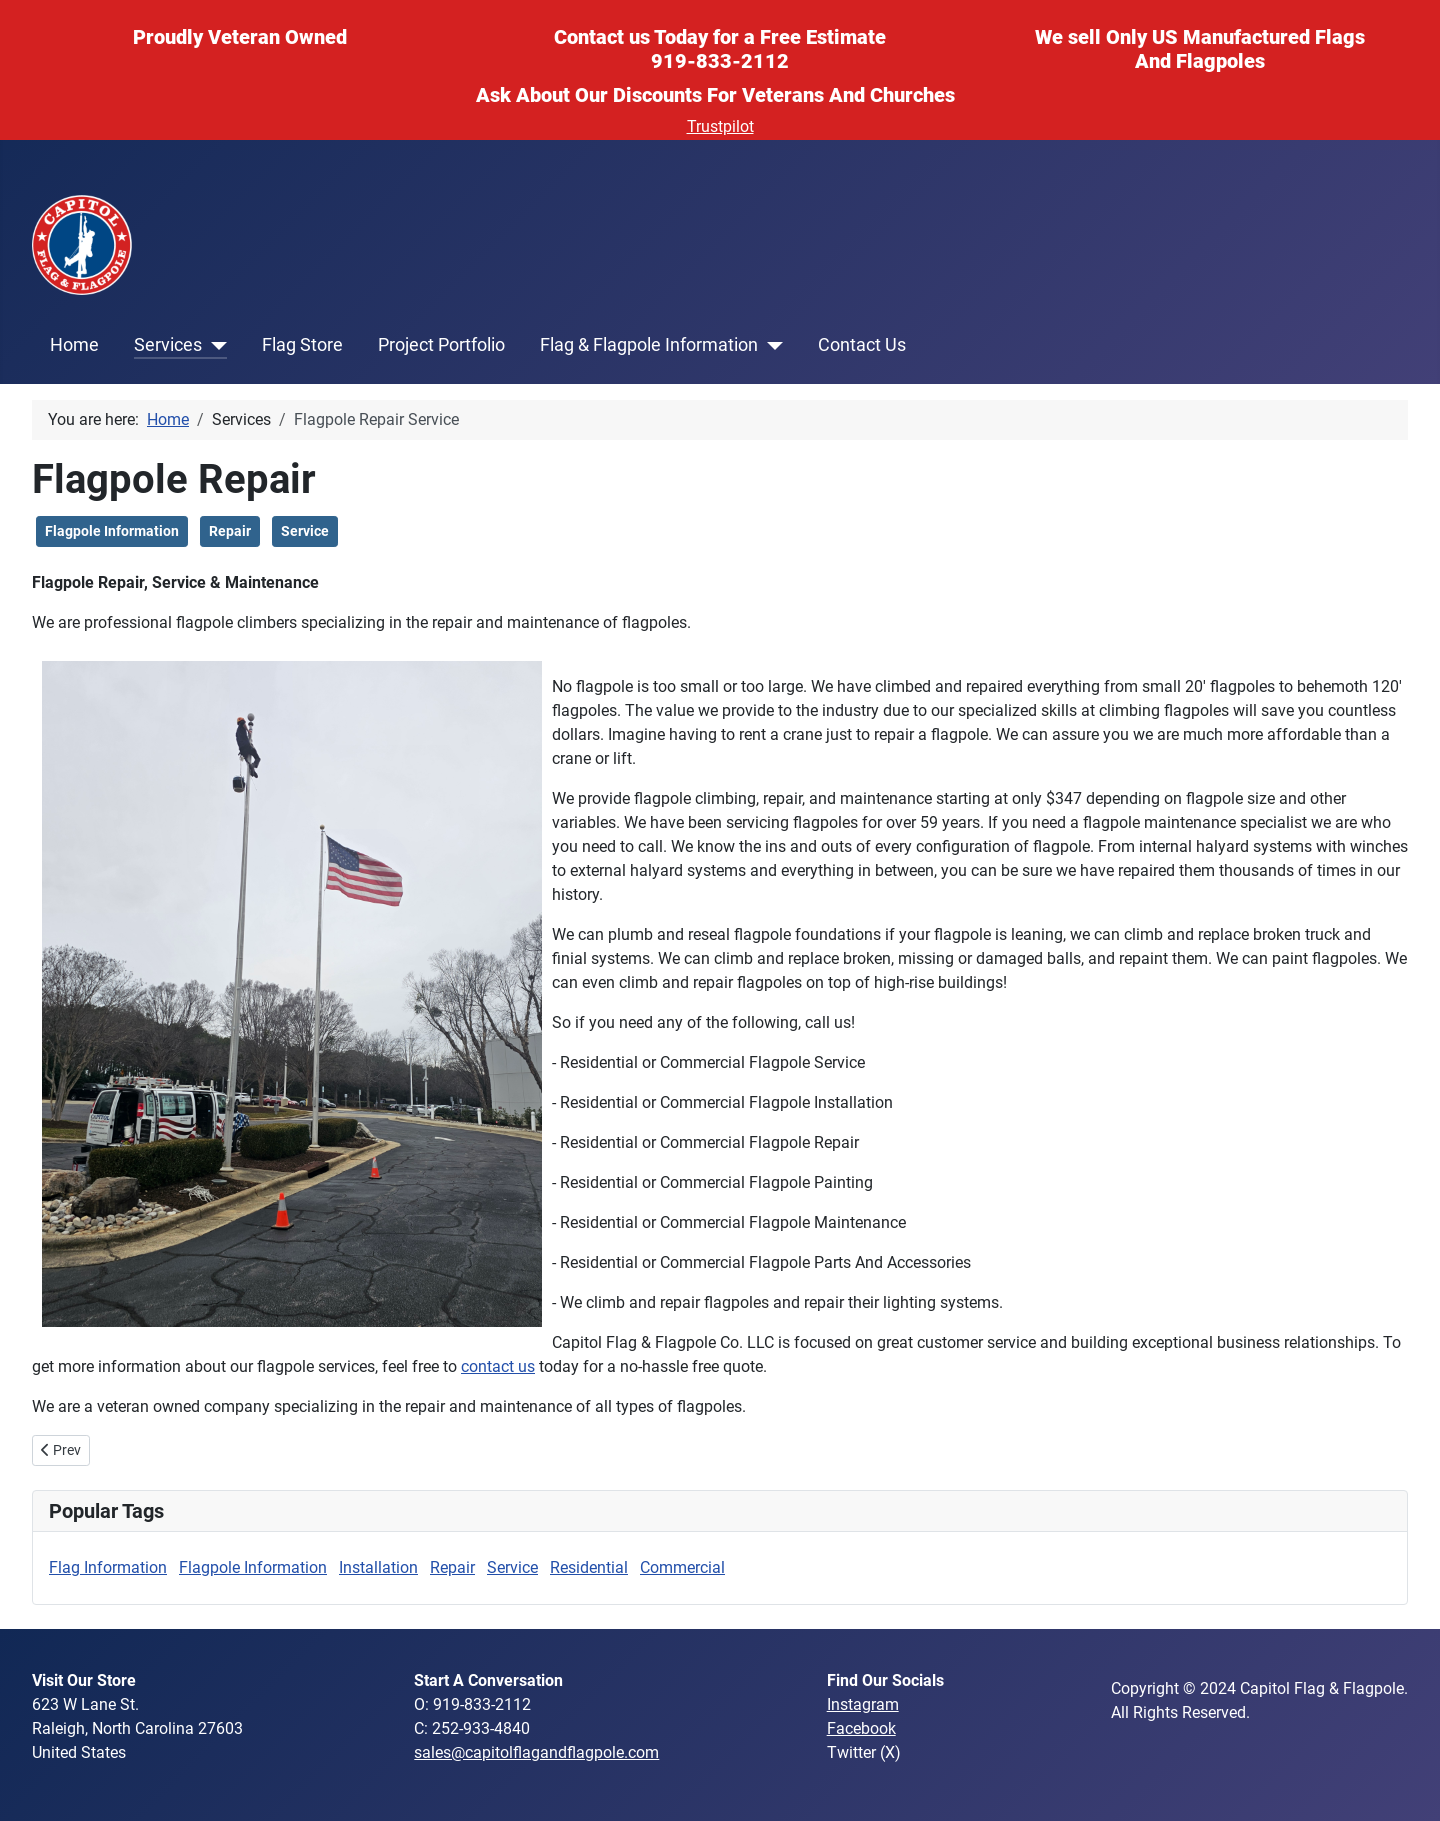  Describe the element at coordinates (863, 1704) in the screenshot. I see `Instagram` at that location.